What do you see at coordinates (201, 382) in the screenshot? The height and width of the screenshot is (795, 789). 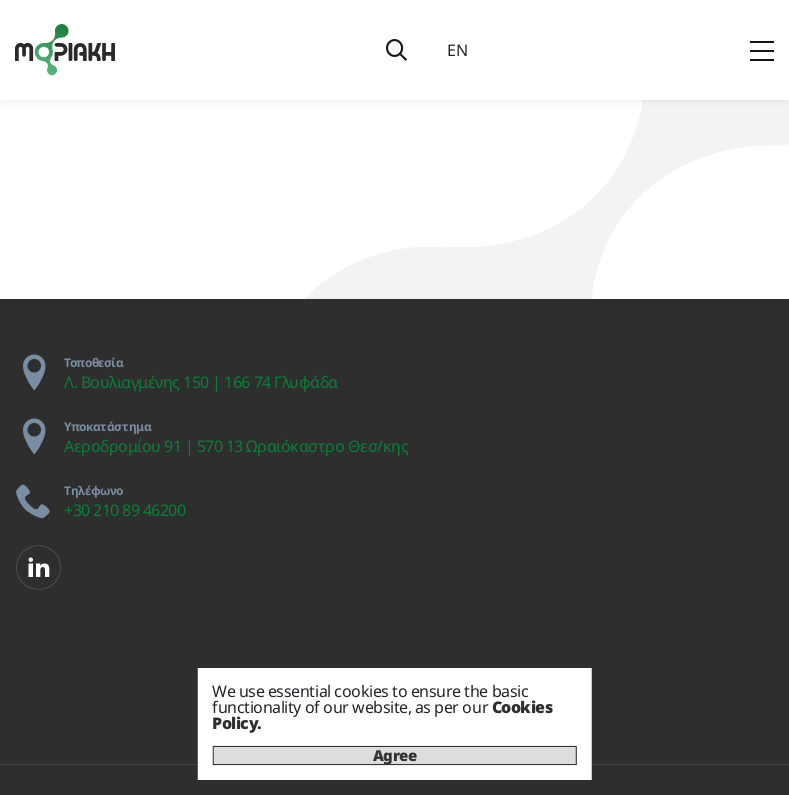 I see `Λ. Βουλιαγμένης 150 | 166 74 Γλυφάδα` at bounding box center [201, 382].